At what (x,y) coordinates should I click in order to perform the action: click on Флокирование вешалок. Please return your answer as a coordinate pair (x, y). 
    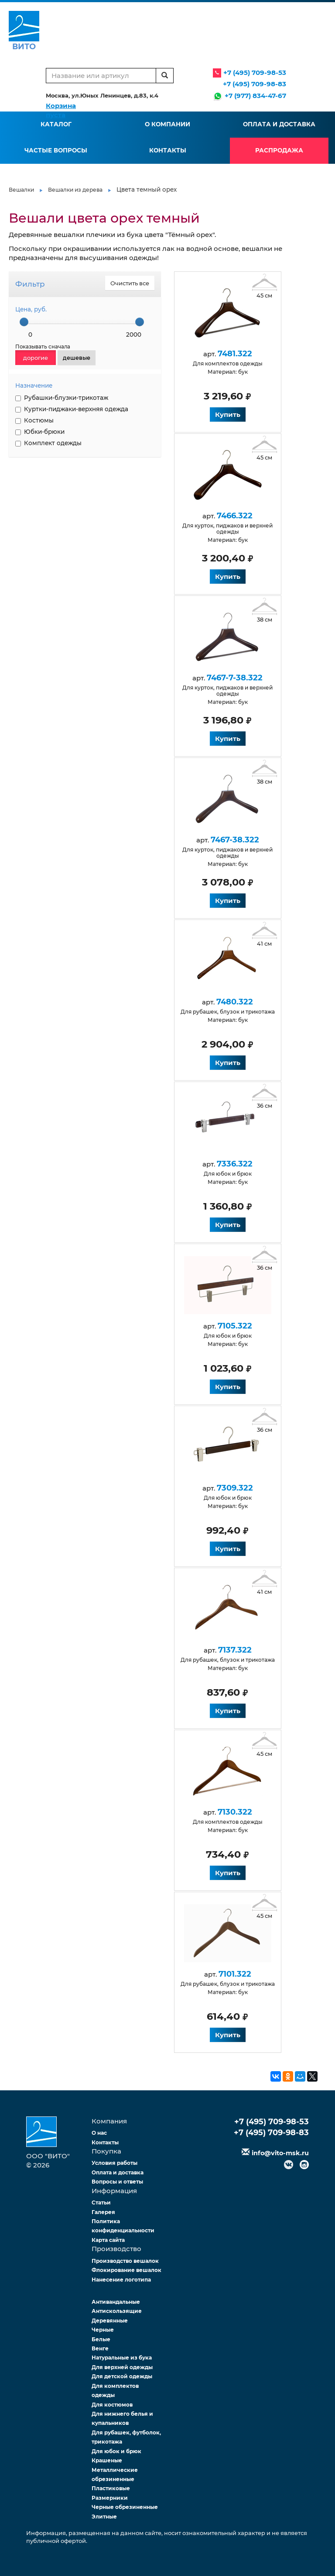
    Looking at the image, I should click on (126, 2270).